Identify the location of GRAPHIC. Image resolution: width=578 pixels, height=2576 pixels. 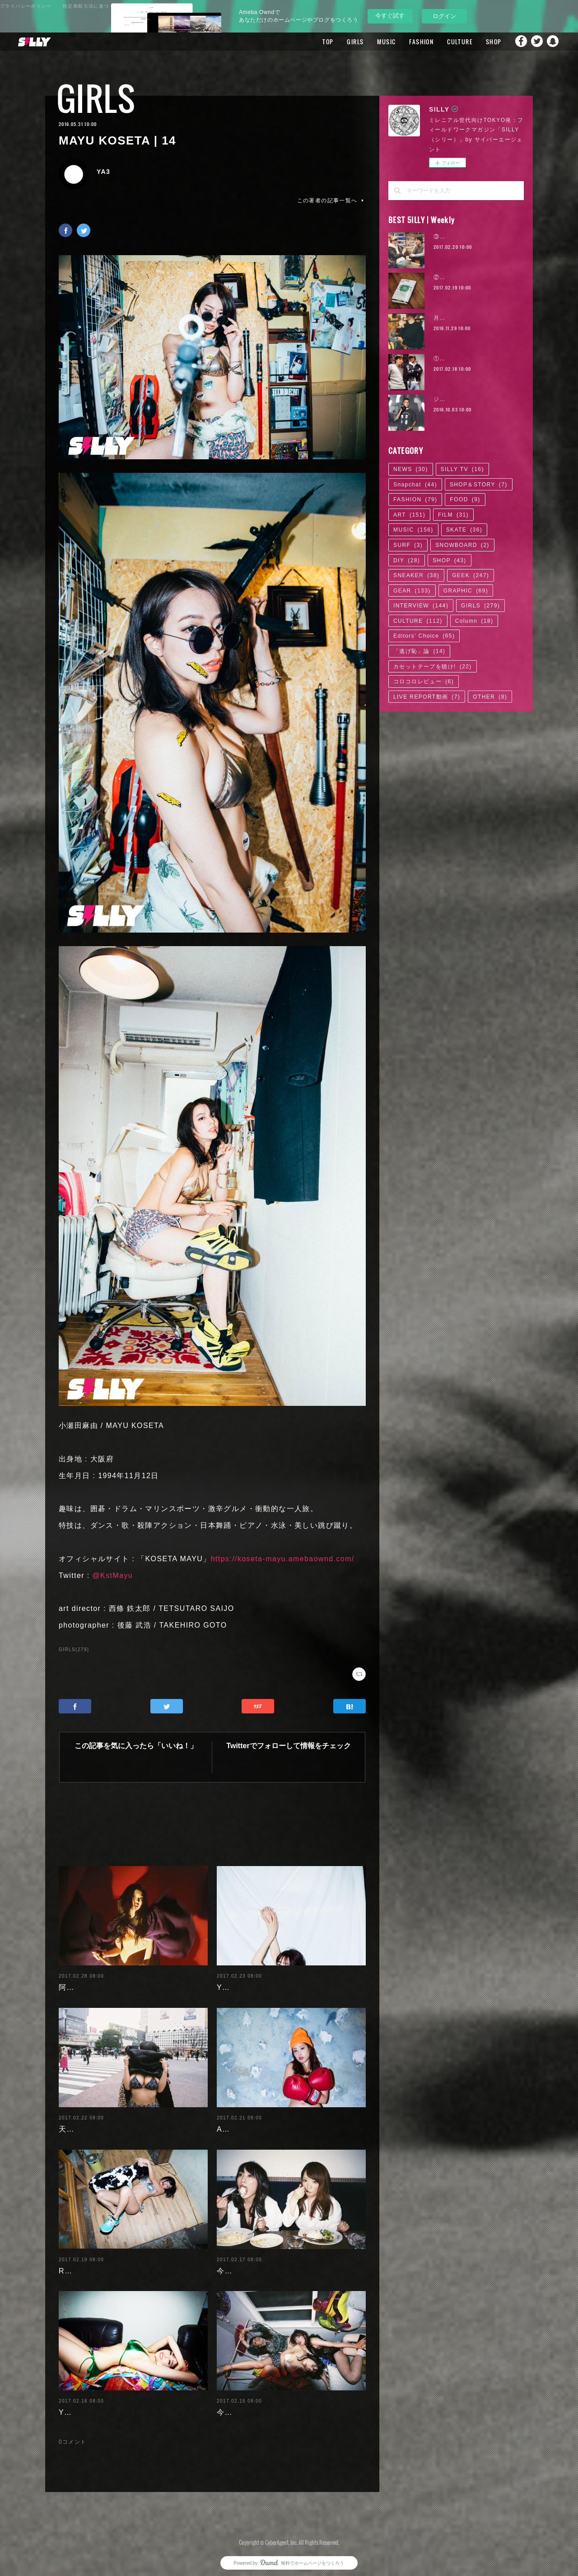
(465, 591).